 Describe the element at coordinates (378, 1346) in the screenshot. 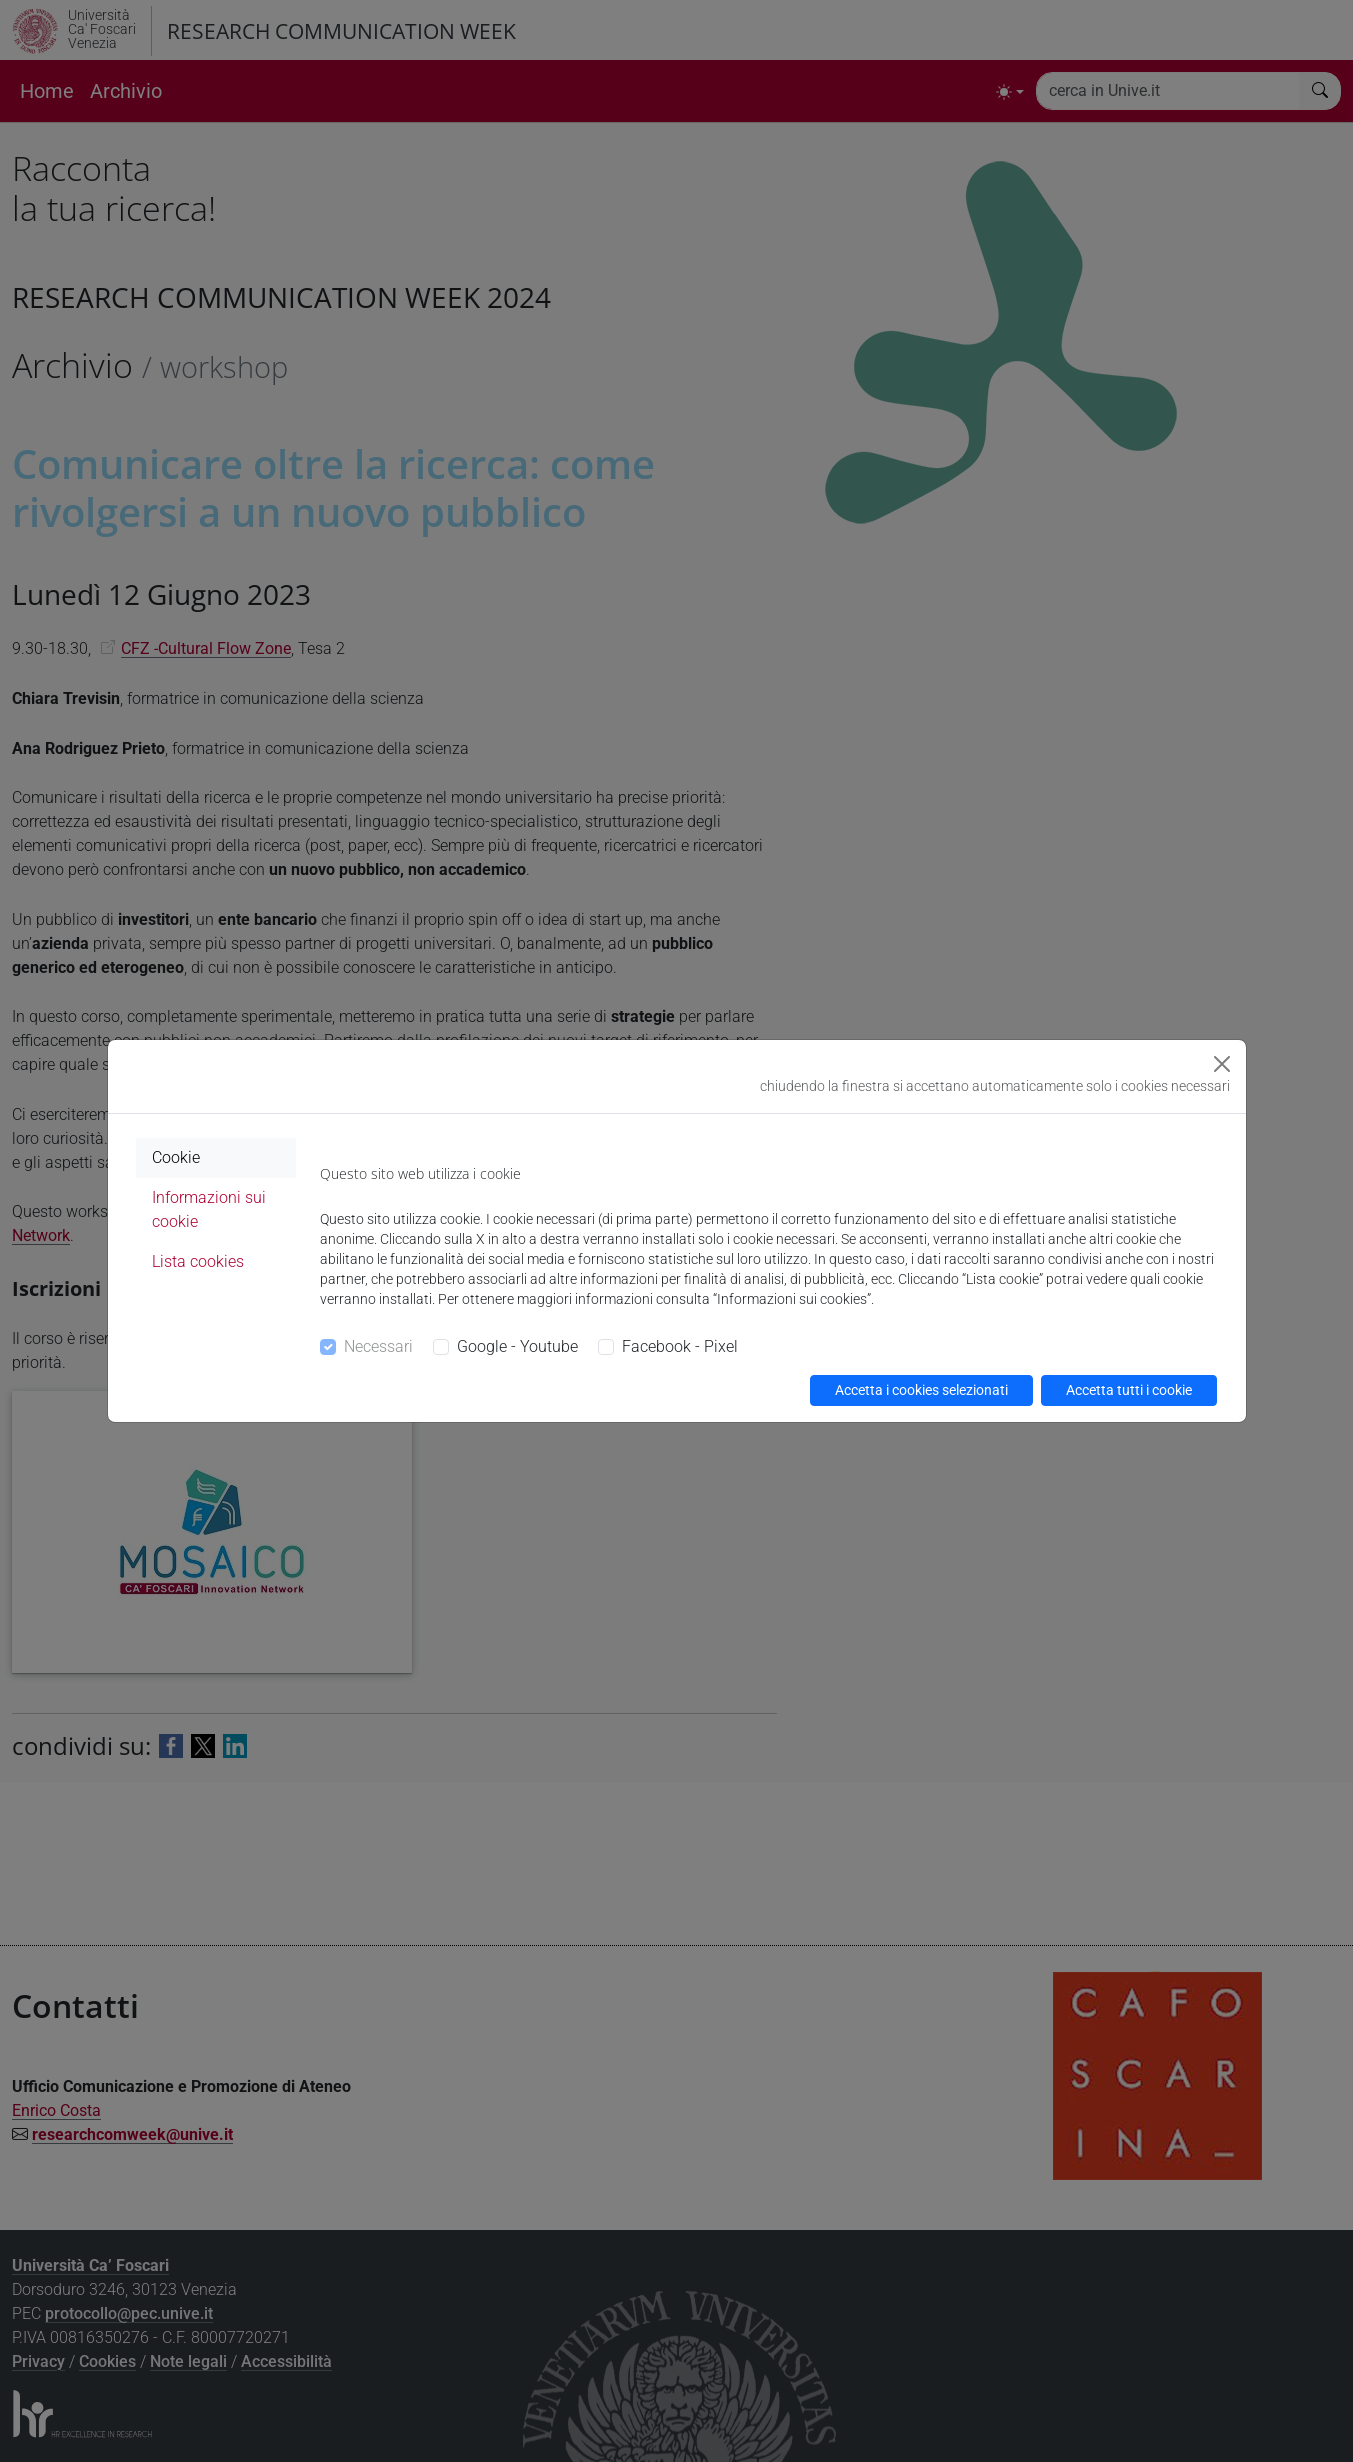

I see `Necessari` at that location.